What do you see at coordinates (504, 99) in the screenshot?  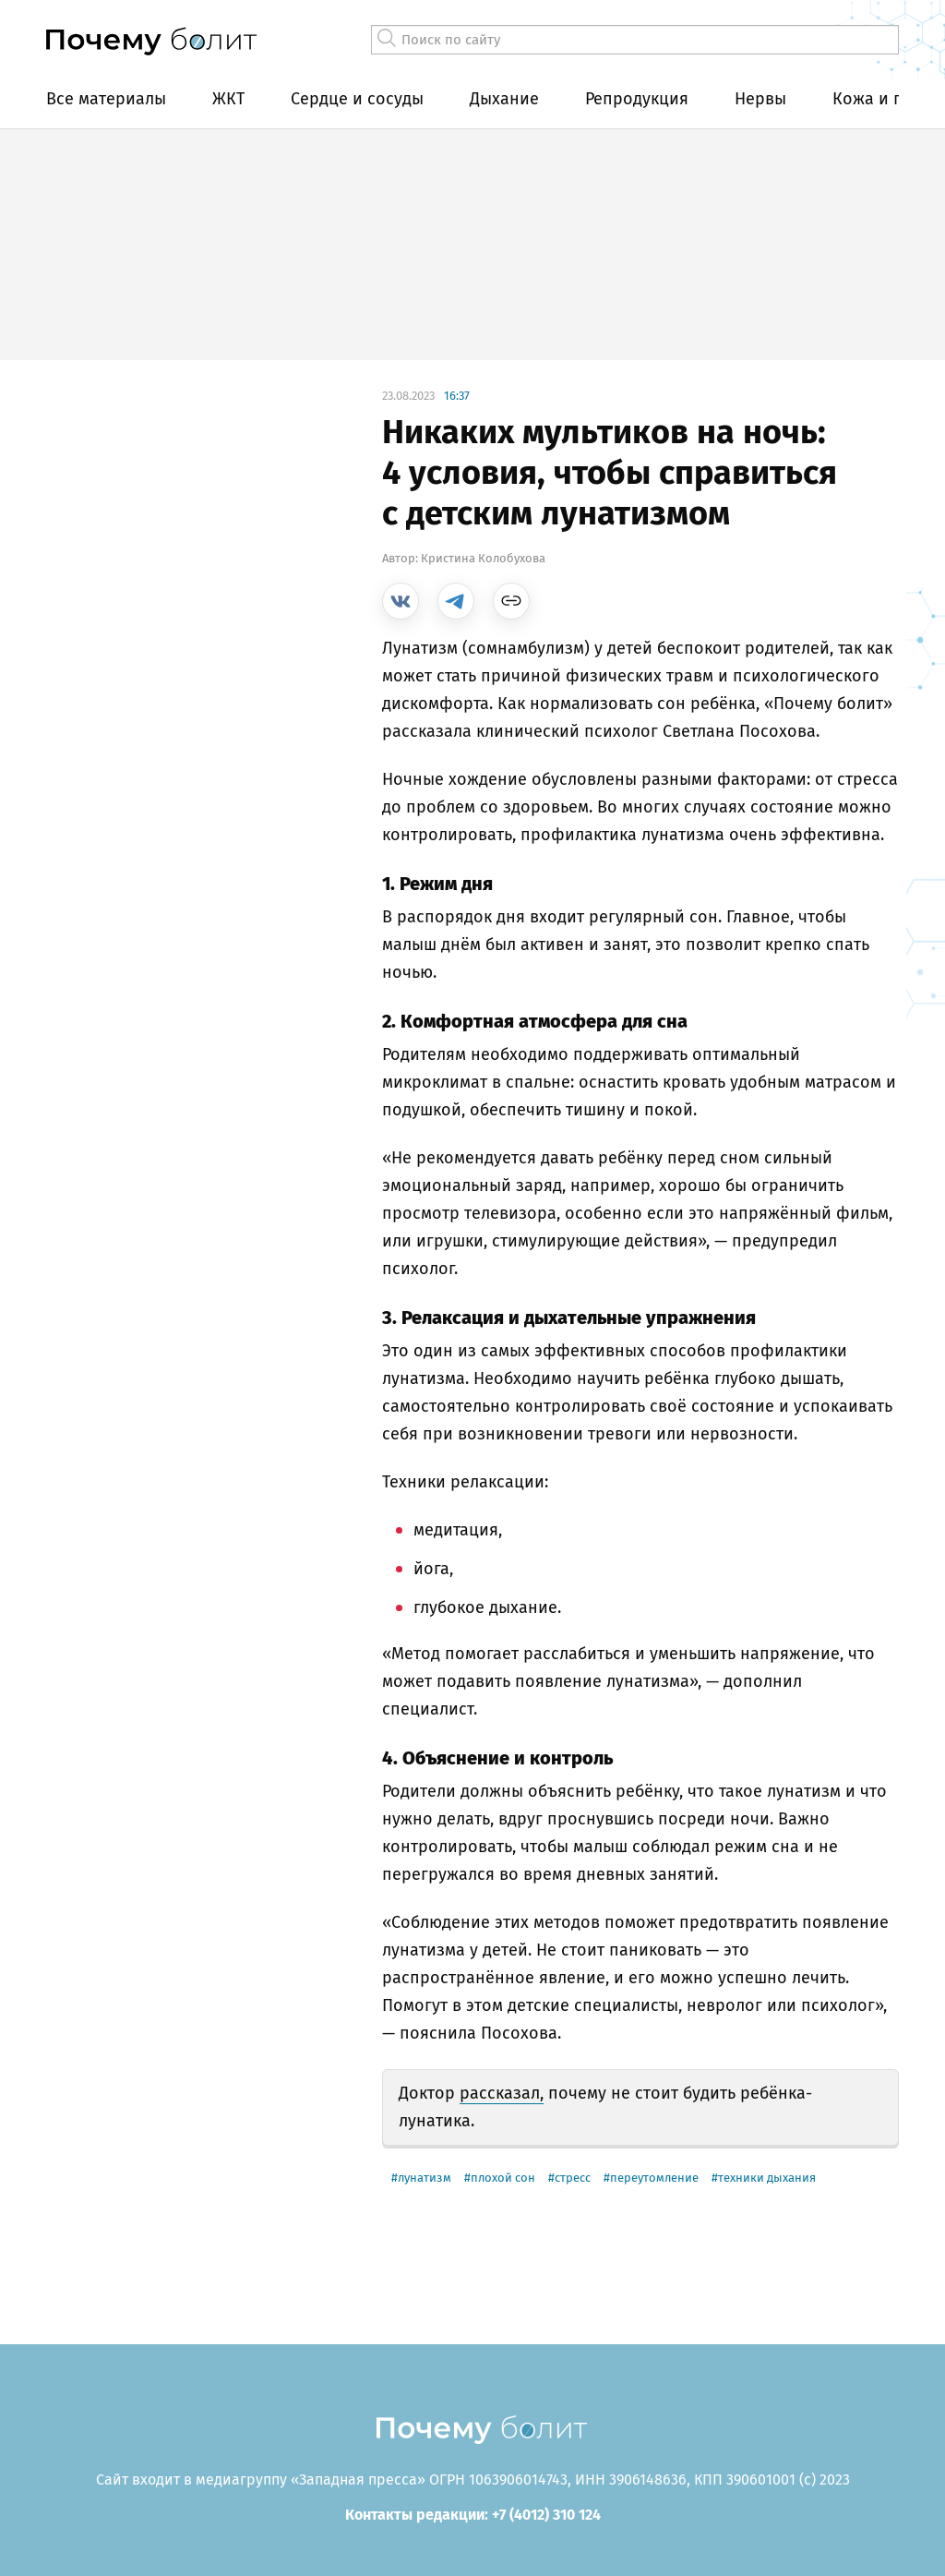 I see `Дыхание` at bounding box center [504, 99].